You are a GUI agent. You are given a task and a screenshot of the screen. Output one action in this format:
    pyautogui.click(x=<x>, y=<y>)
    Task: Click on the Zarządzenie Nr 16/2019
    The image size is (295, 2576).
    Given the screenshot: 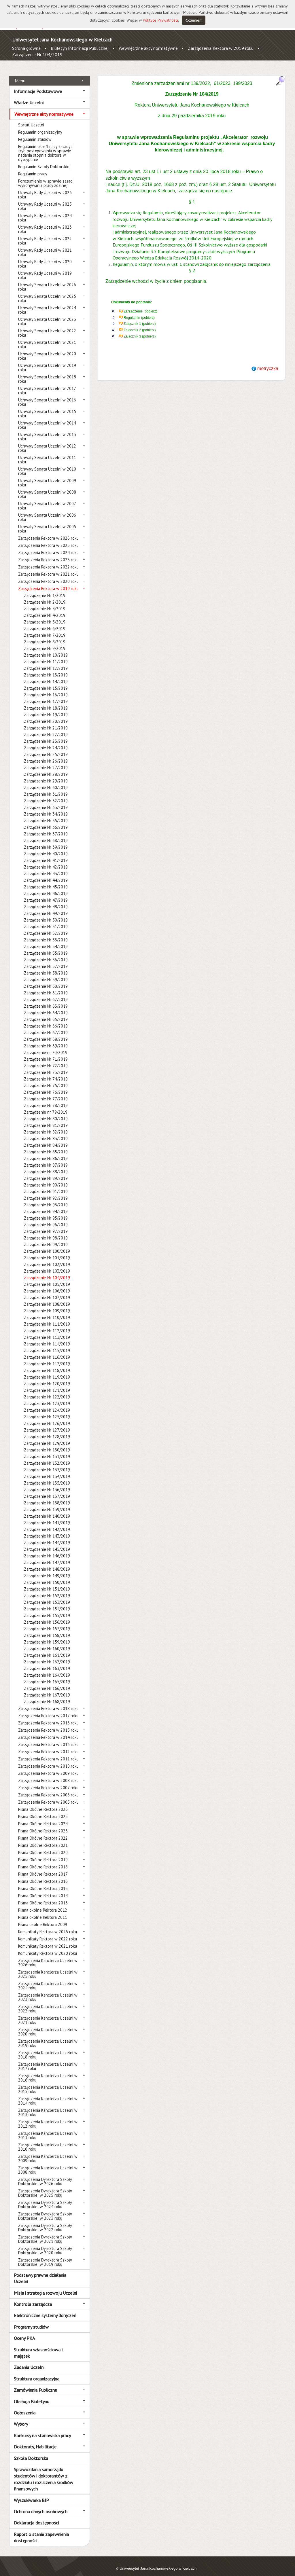 What is the action you would take?
    pyautogui.click(x=46, y=688)
    